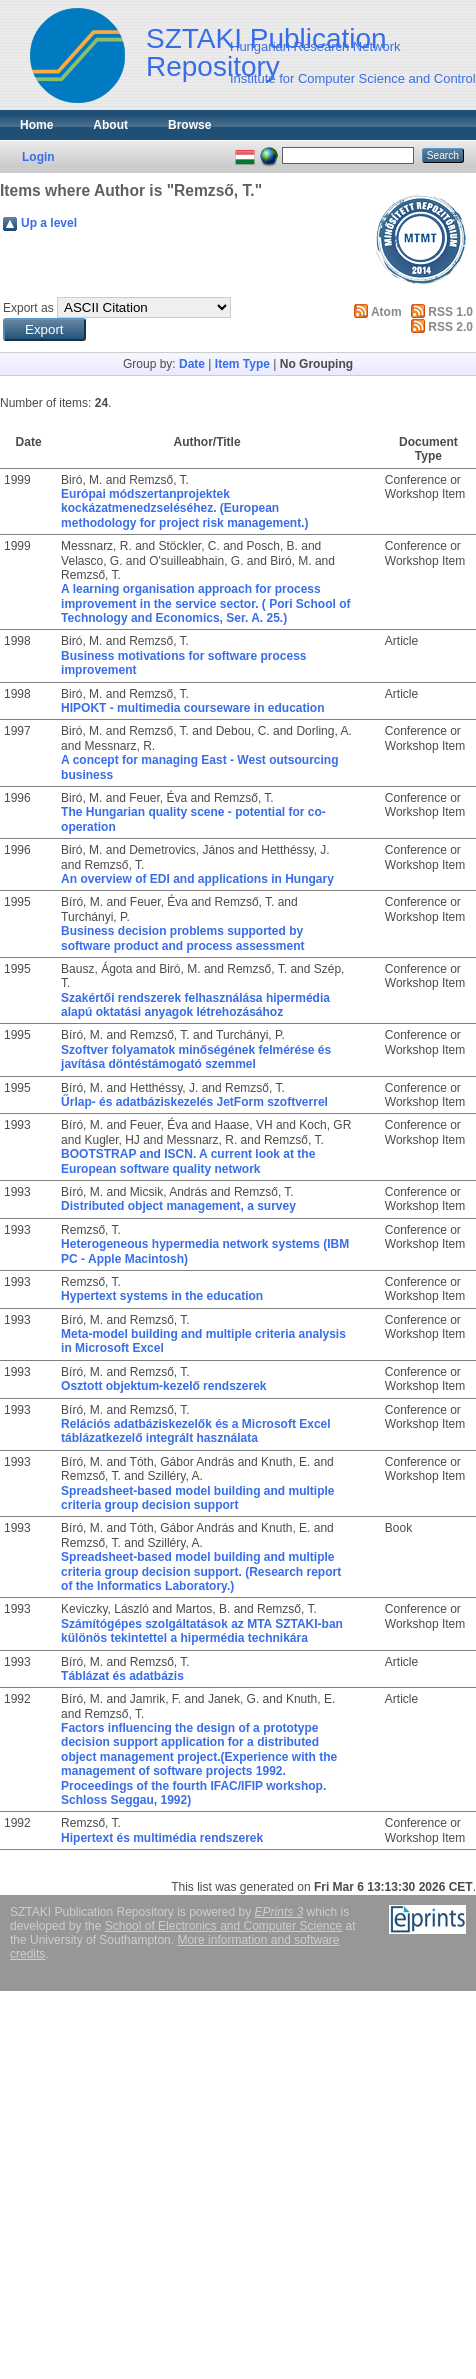  What do you see at coordinates (192, 364) in the screenshot?
I see `Date` at bounding box center [192, 364].